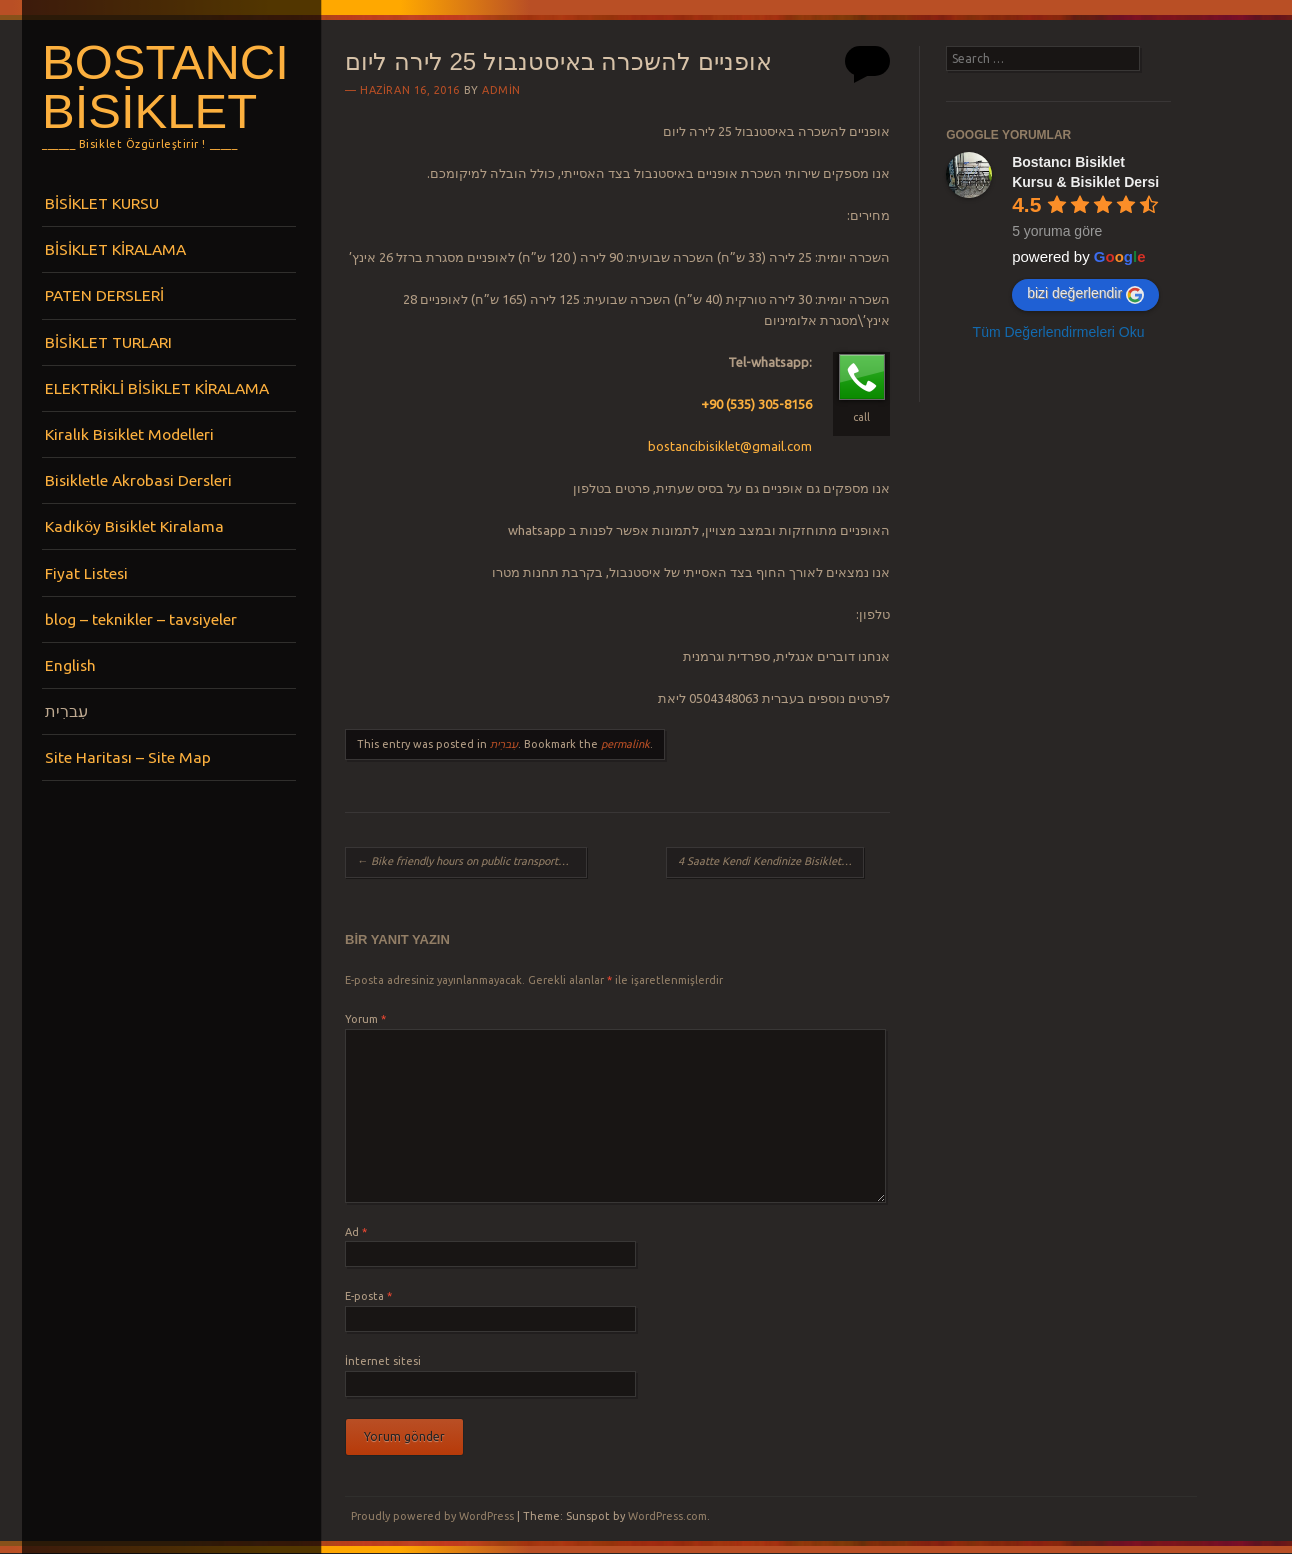 Image resolution: width=1292 pixels, height=1554 pixels. I want to click on bizi değerlendir, so click(1085, 294).